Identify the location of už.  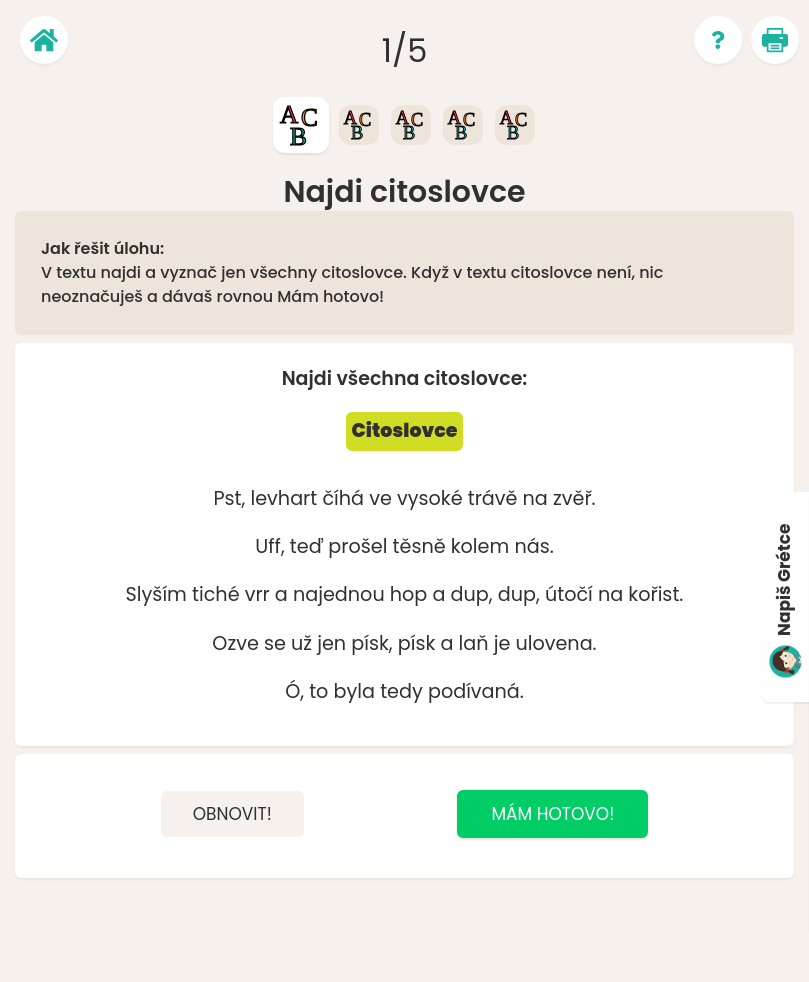
(301, 643).